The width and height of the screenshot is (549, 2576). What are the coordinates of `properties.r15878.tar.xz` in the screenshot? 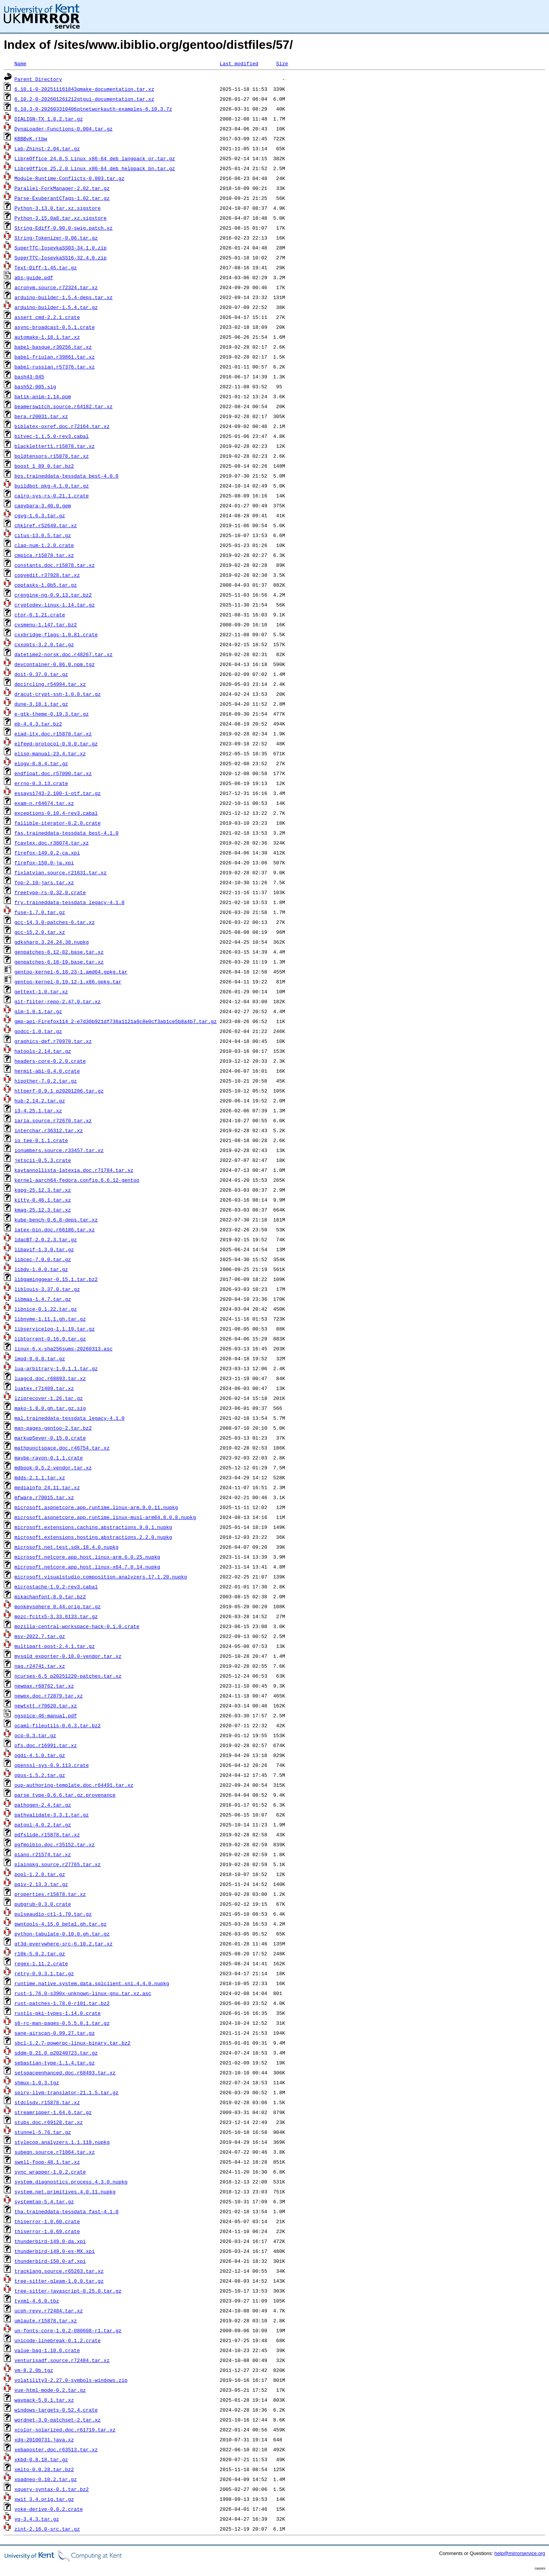 It's located at (50, 1894).